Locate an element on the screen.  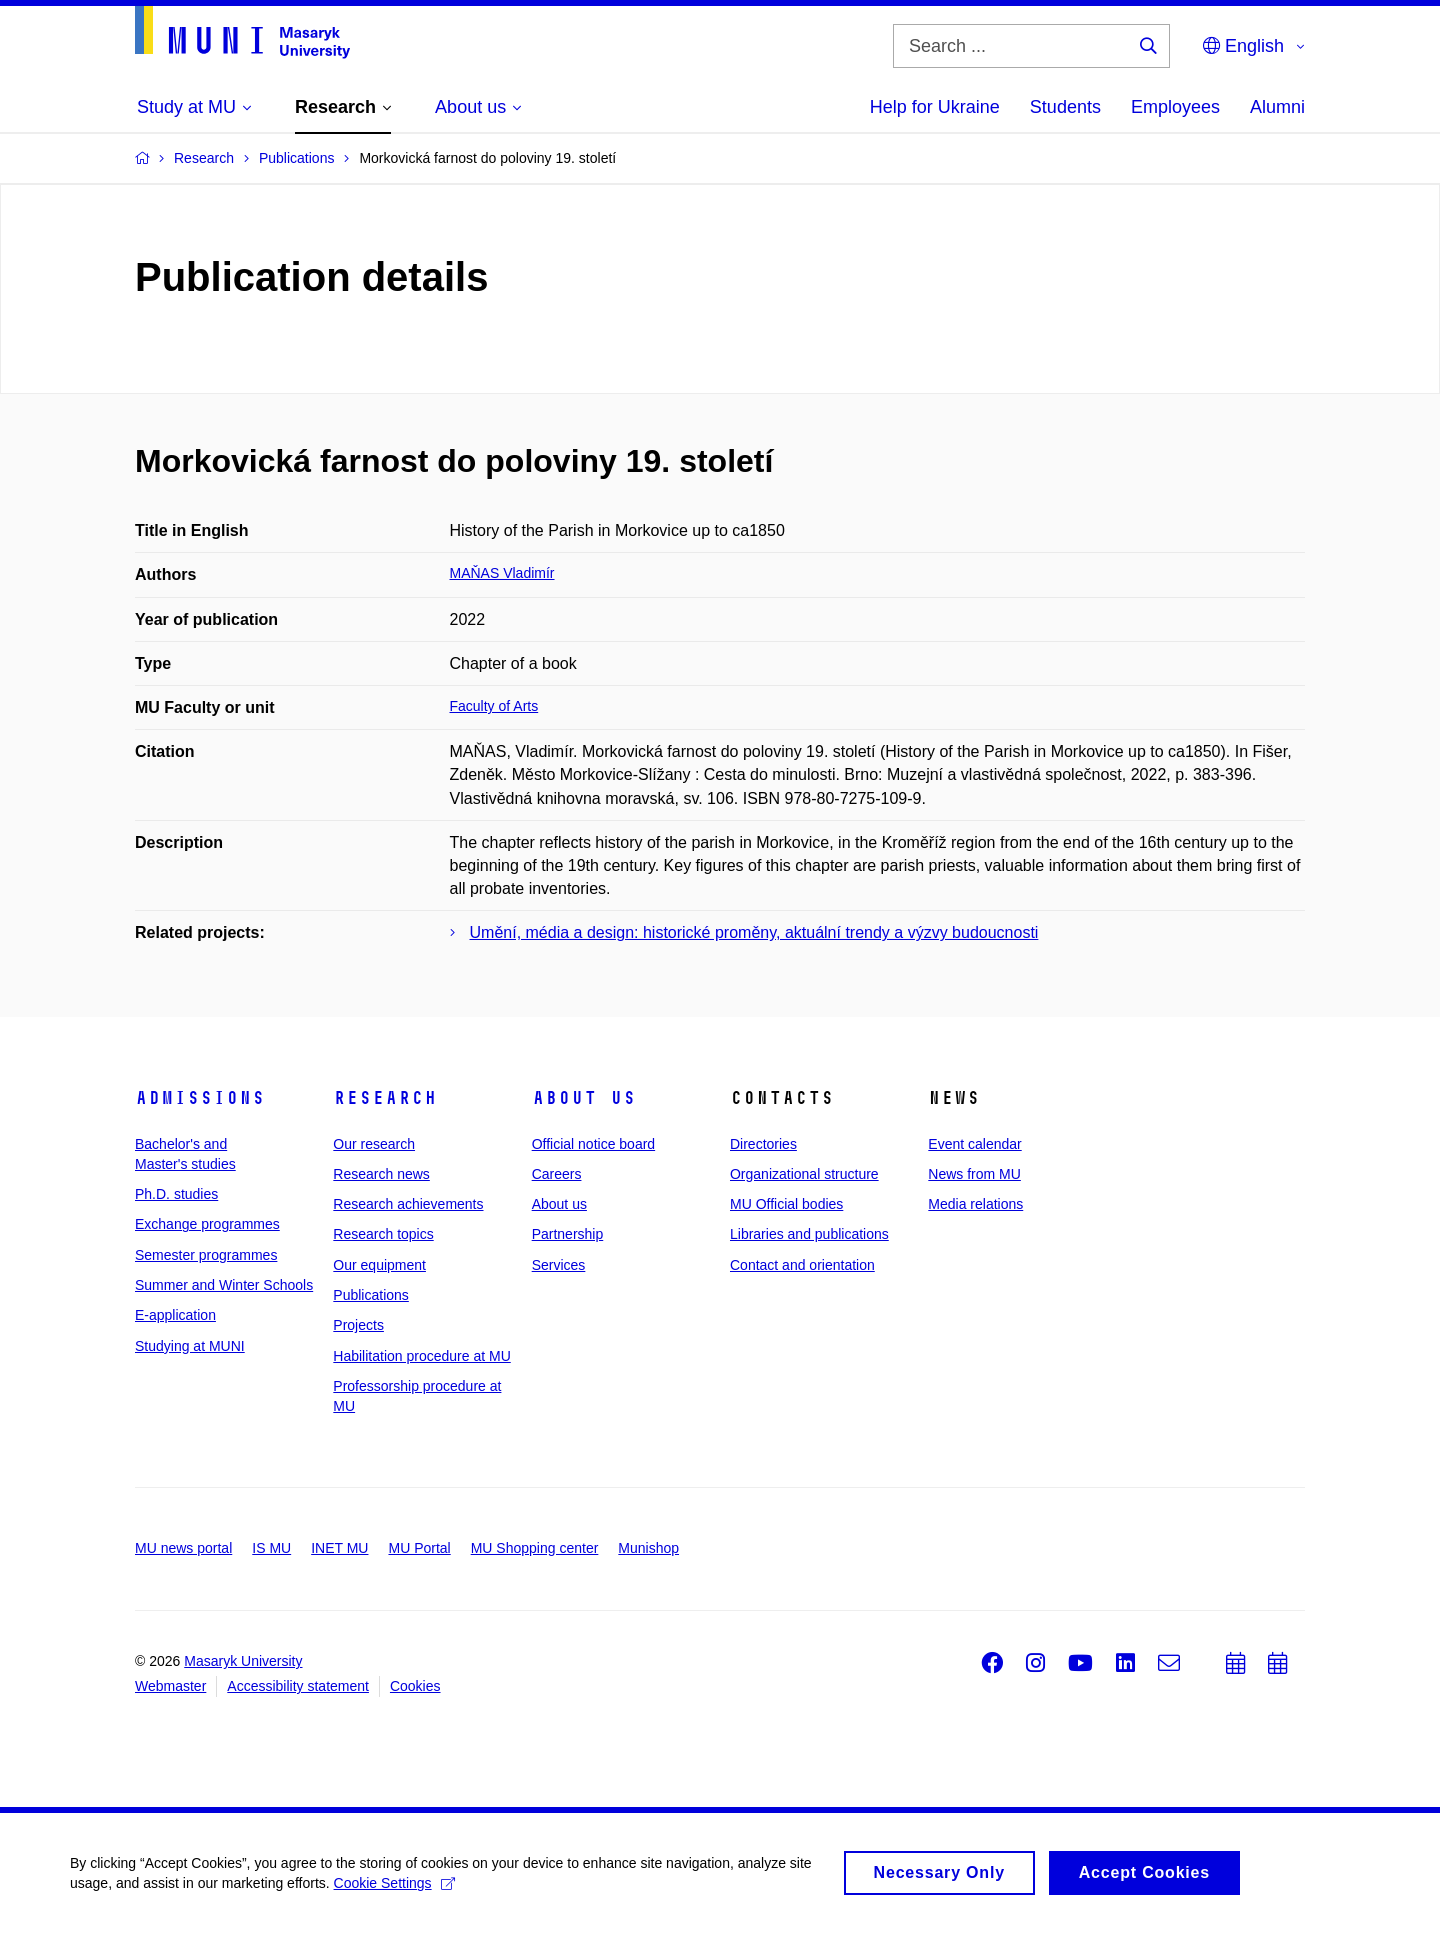
MU Portal is located at coordinates (419, 1548).